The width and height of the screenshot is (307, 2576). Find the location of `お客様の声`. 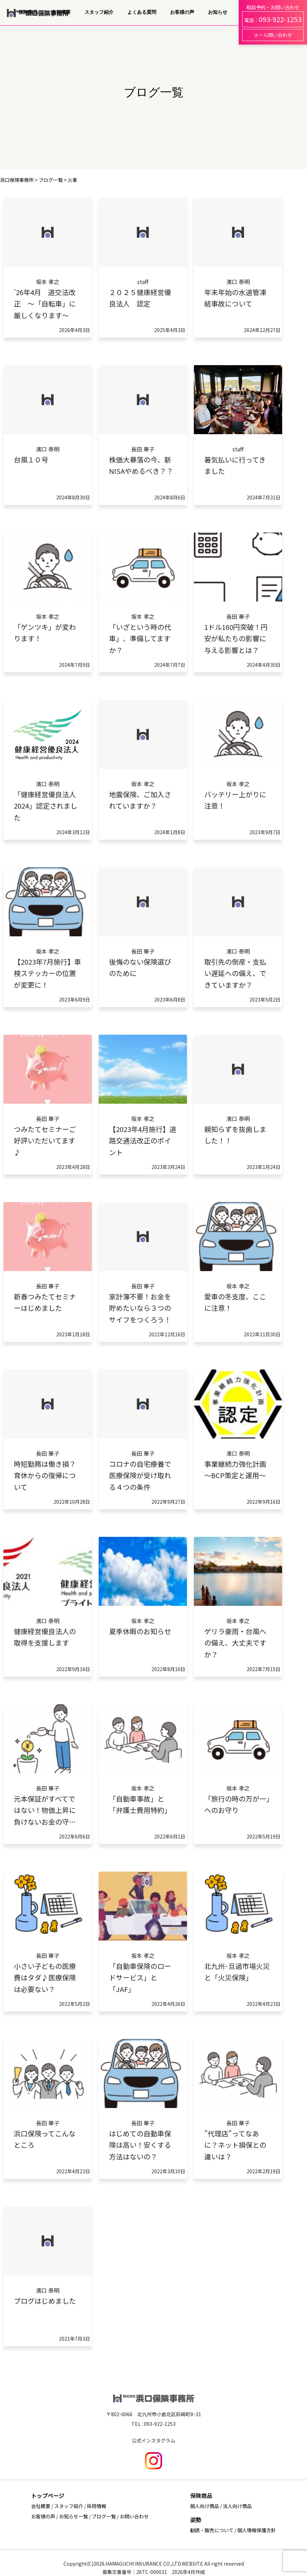

お客様の声 is located at coordinates (182, 12).